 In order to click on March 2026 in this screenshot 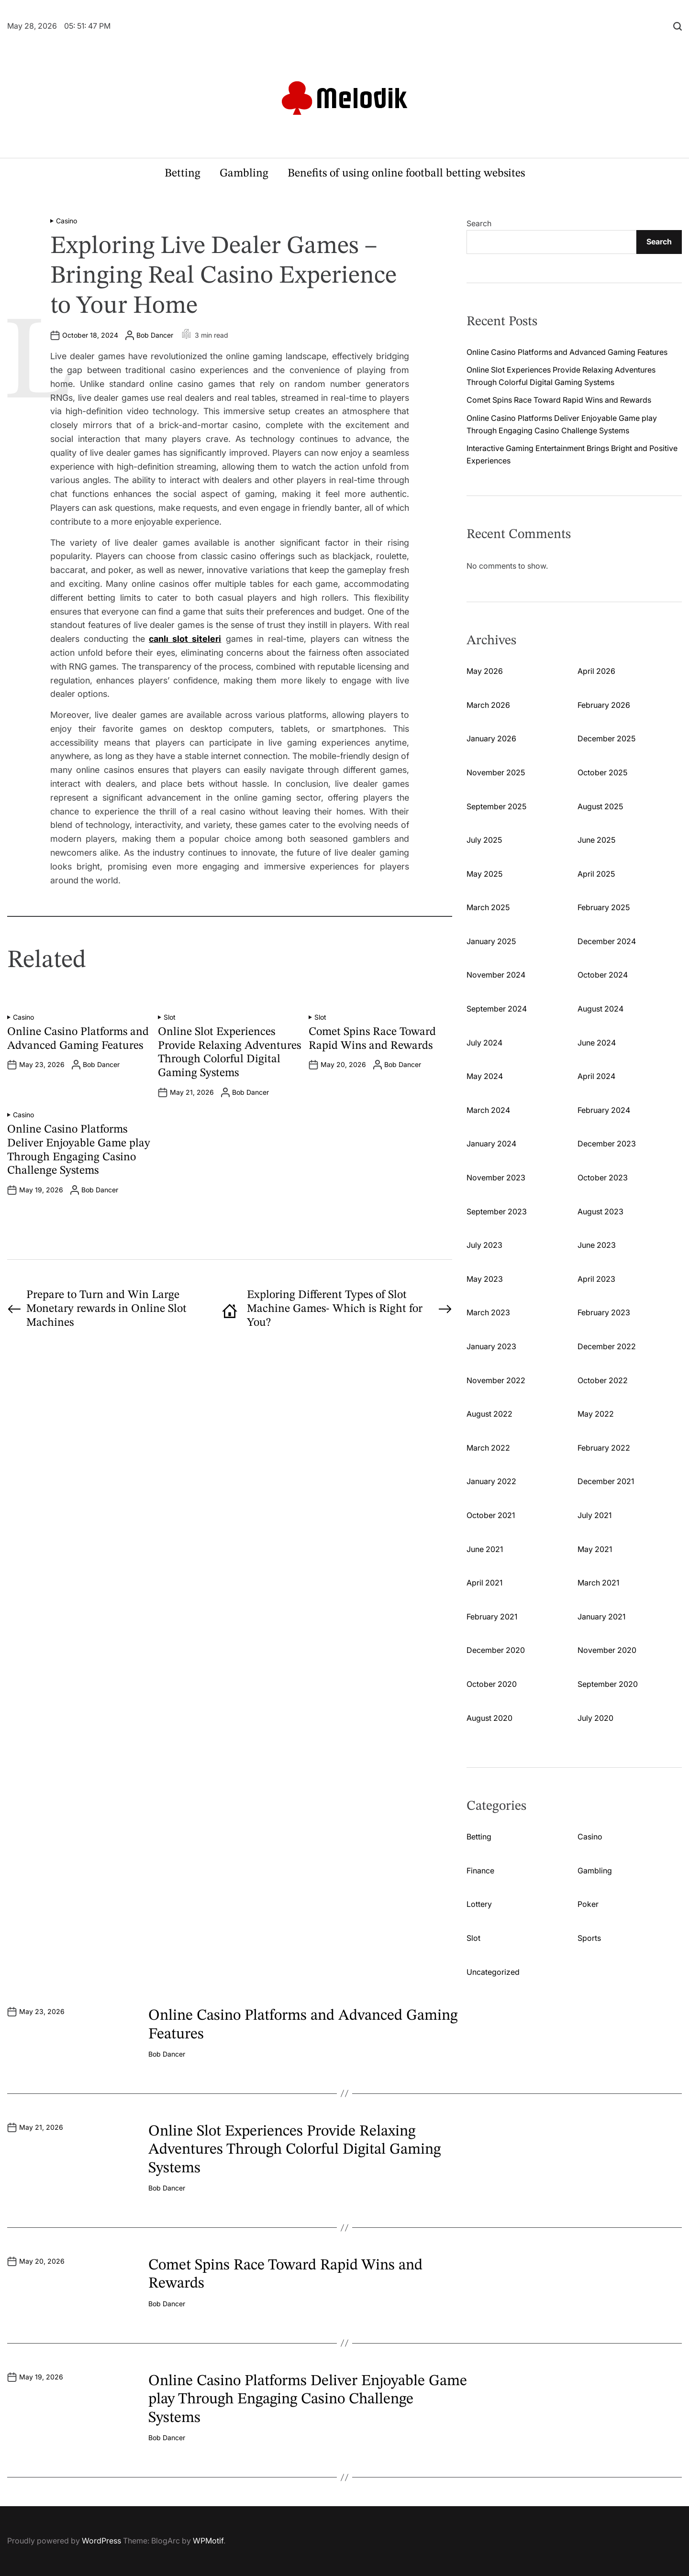, I will do `click(488, 705)`.